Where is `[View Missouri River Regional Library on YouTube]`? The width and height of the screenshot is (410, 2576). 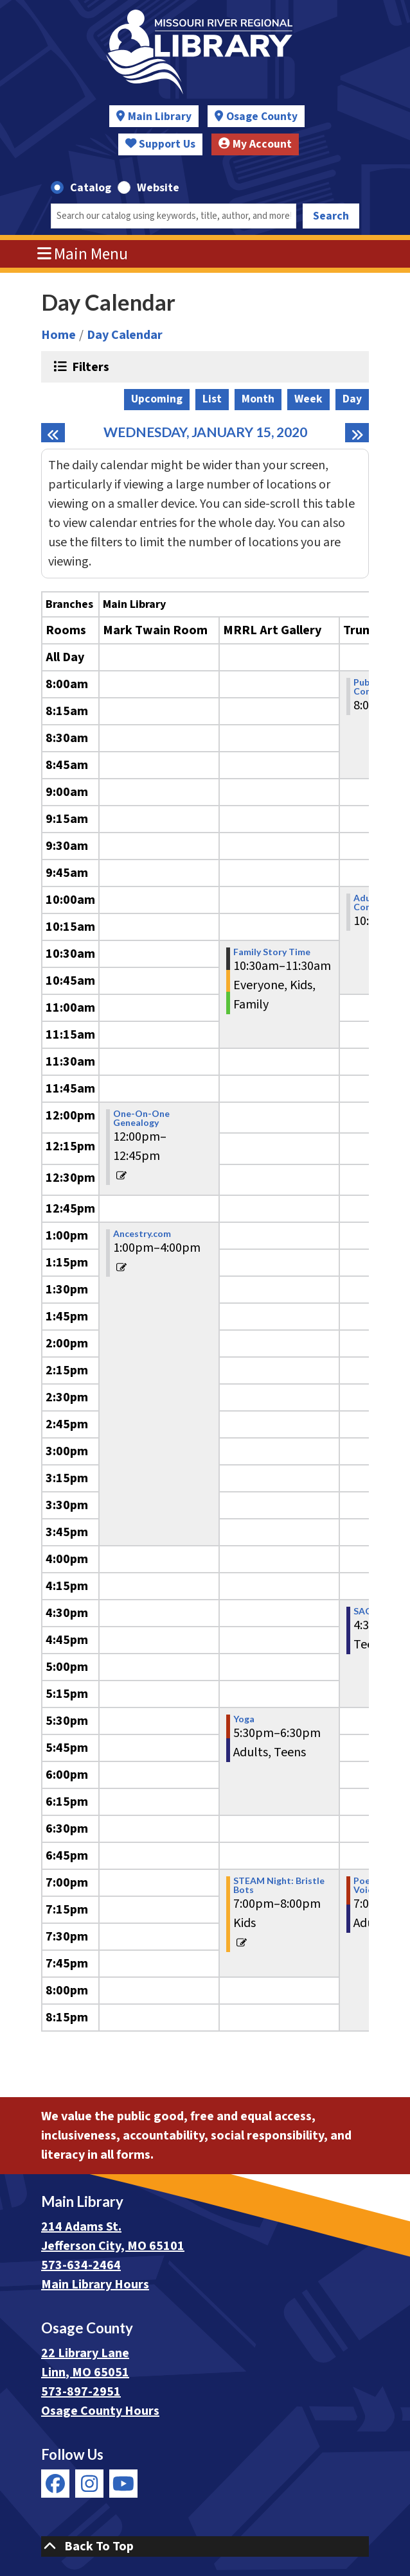
[View Missouri River Regional Library on YouTube] is located at coordinates (123, 2483).